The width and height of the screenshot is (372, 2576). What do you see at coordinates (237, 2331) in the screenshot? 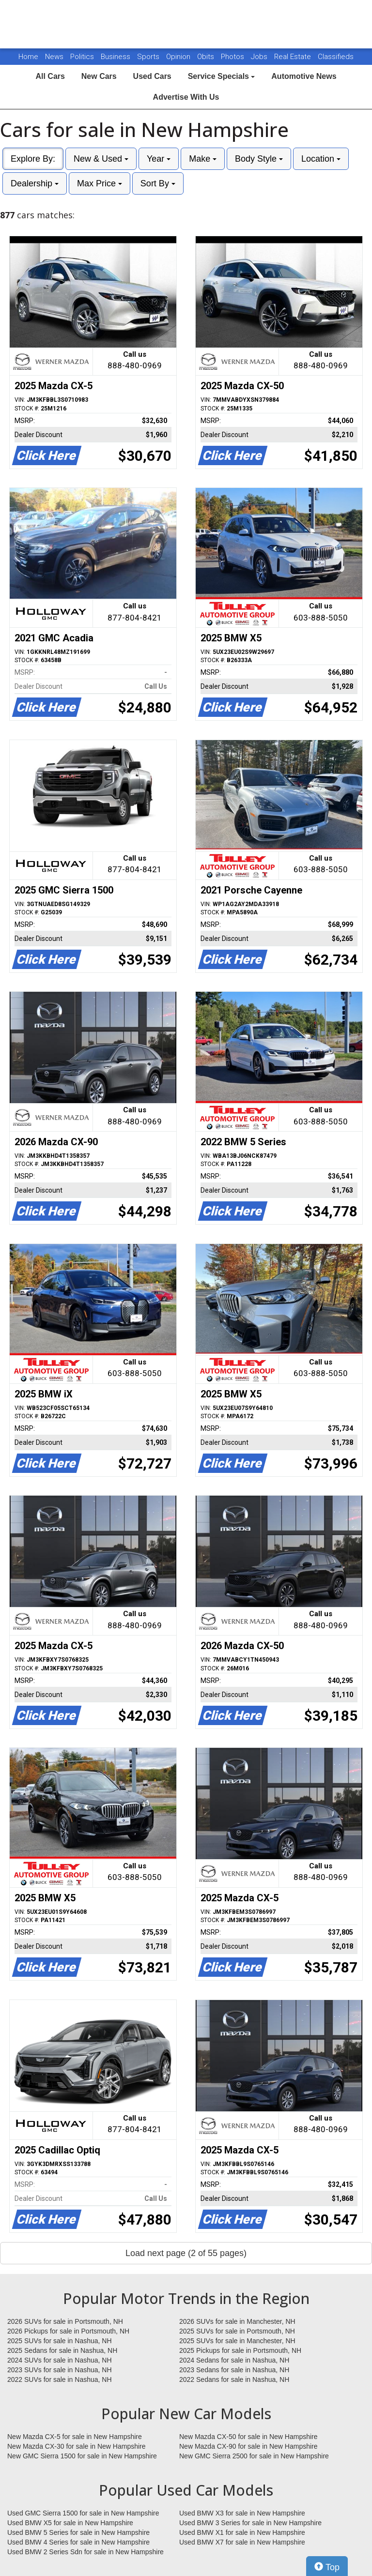
I see `2025 SUVs for sale in Portsmouth, NH` at bounding box center [237, 2331].